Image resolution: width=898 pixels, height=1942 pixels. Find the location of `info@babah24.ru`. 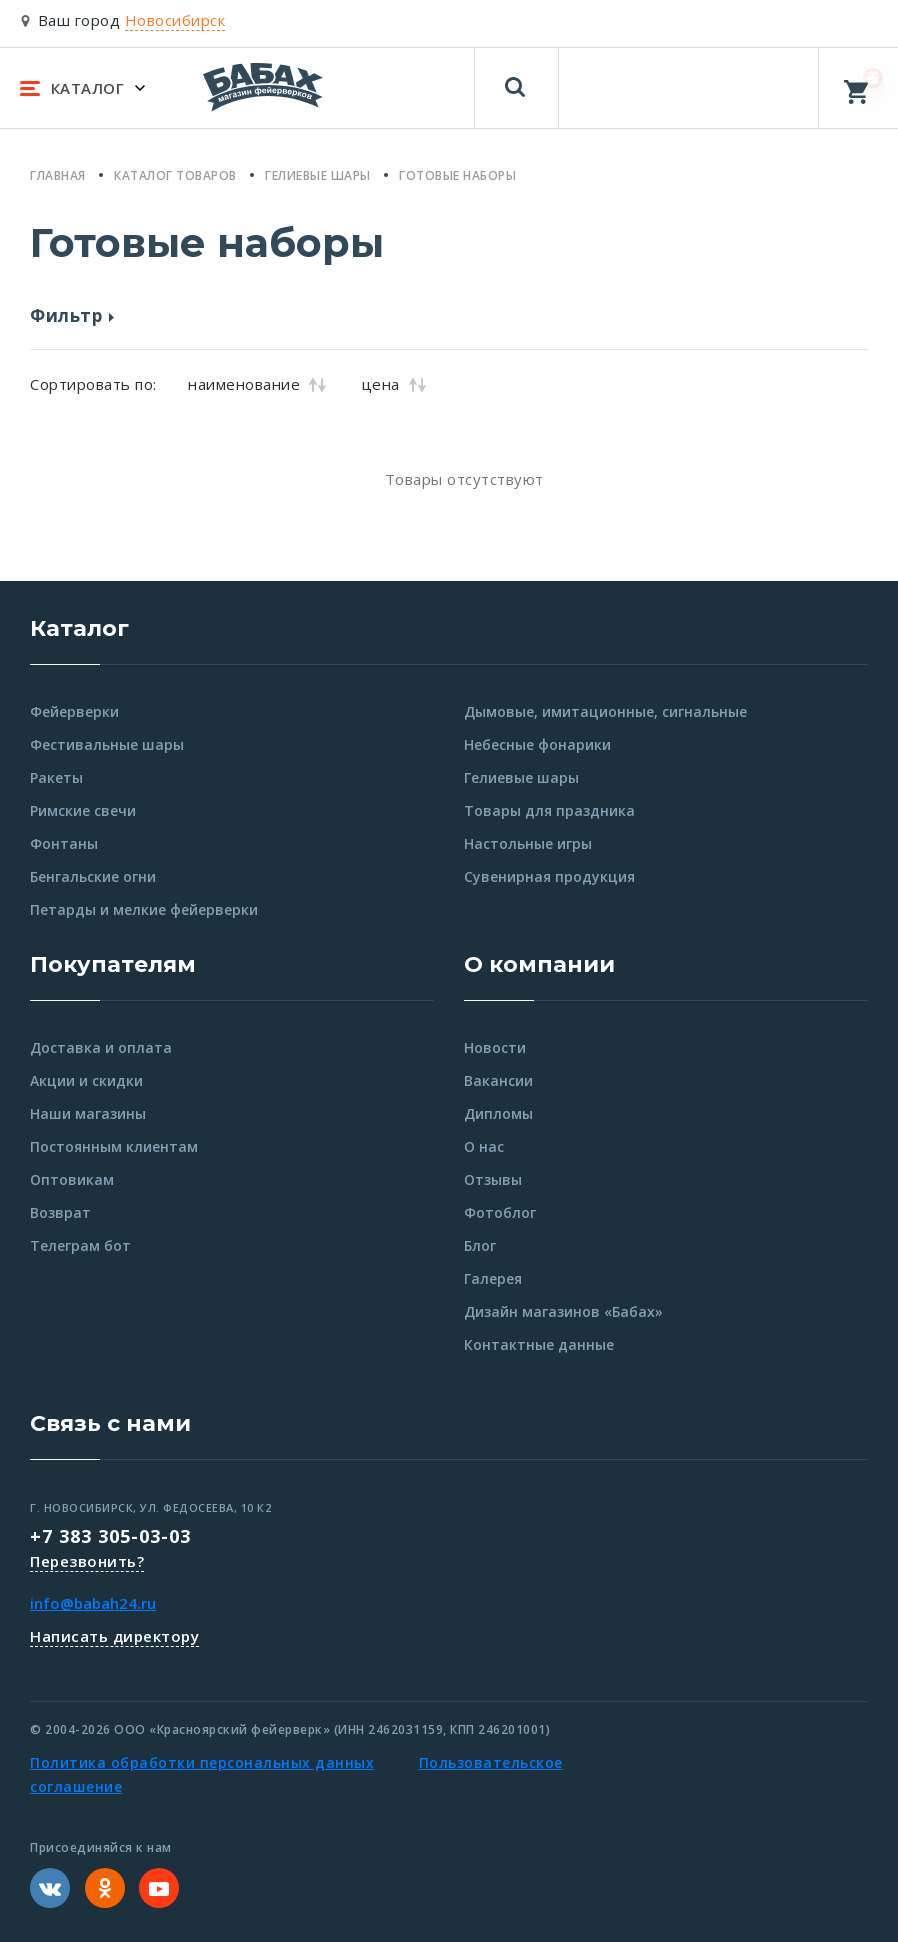

info@babah24.ru is located at coordinates (93, 1603).